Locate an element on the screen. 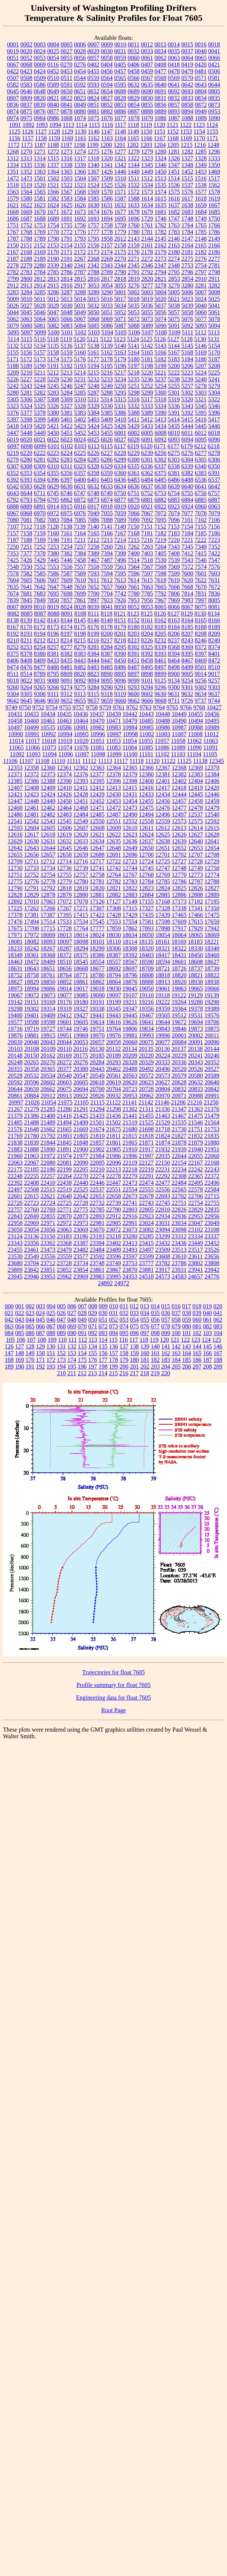 This screenshot has height=2576, width=227. 7221 is located at coordinates (187, 540).